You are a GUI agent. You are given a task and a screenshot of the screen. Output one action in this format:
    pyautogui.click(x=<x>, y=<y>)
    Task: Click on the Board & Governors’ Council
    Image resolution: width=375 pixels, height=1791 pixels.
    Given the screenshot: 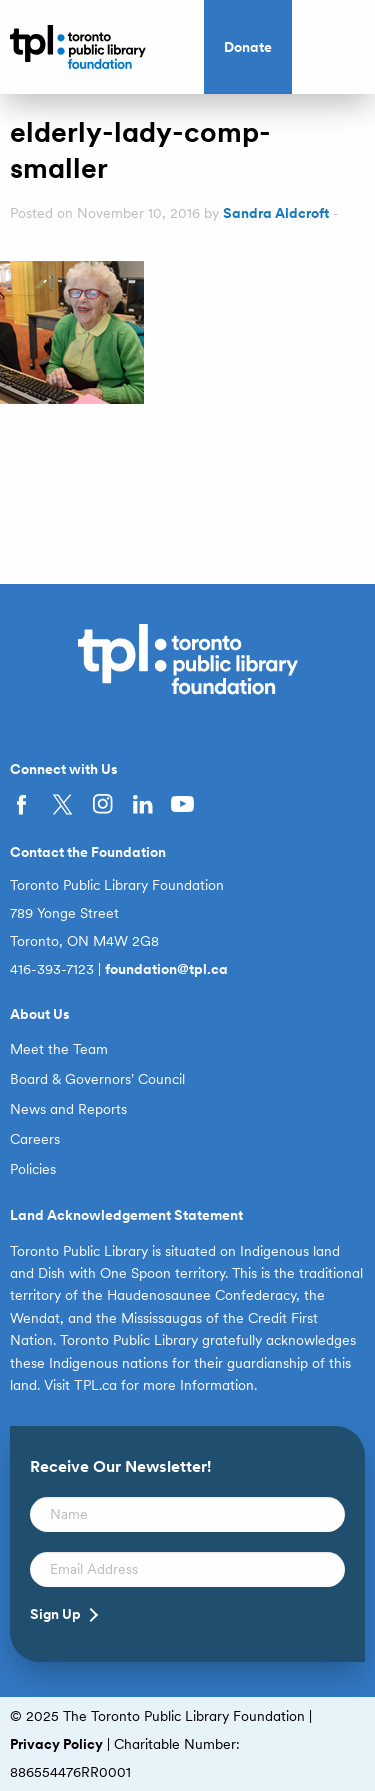 What is the action you would take?
    pyautogui.click(x=97, y=1079)
    